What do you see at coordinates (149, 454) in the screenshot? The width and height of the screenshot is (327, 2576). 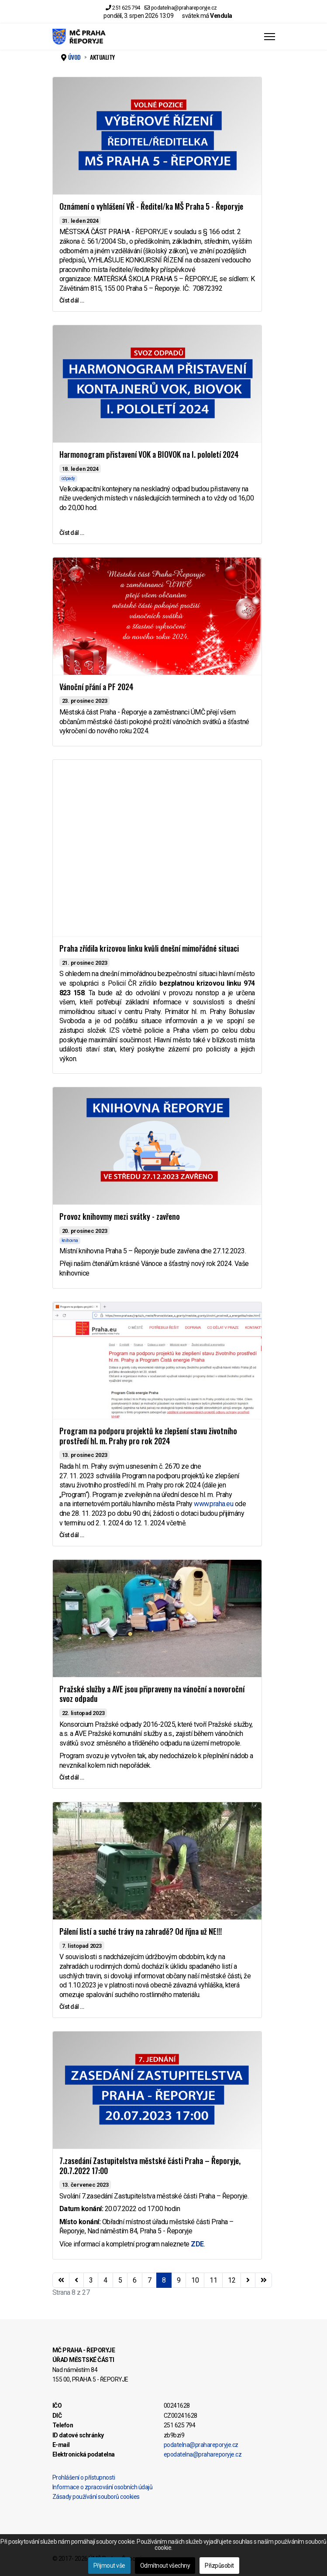 I see `Harmonogram přistavení VOK a BIOVOK na I. pololetí 2024` at bounding box center [149, 454].